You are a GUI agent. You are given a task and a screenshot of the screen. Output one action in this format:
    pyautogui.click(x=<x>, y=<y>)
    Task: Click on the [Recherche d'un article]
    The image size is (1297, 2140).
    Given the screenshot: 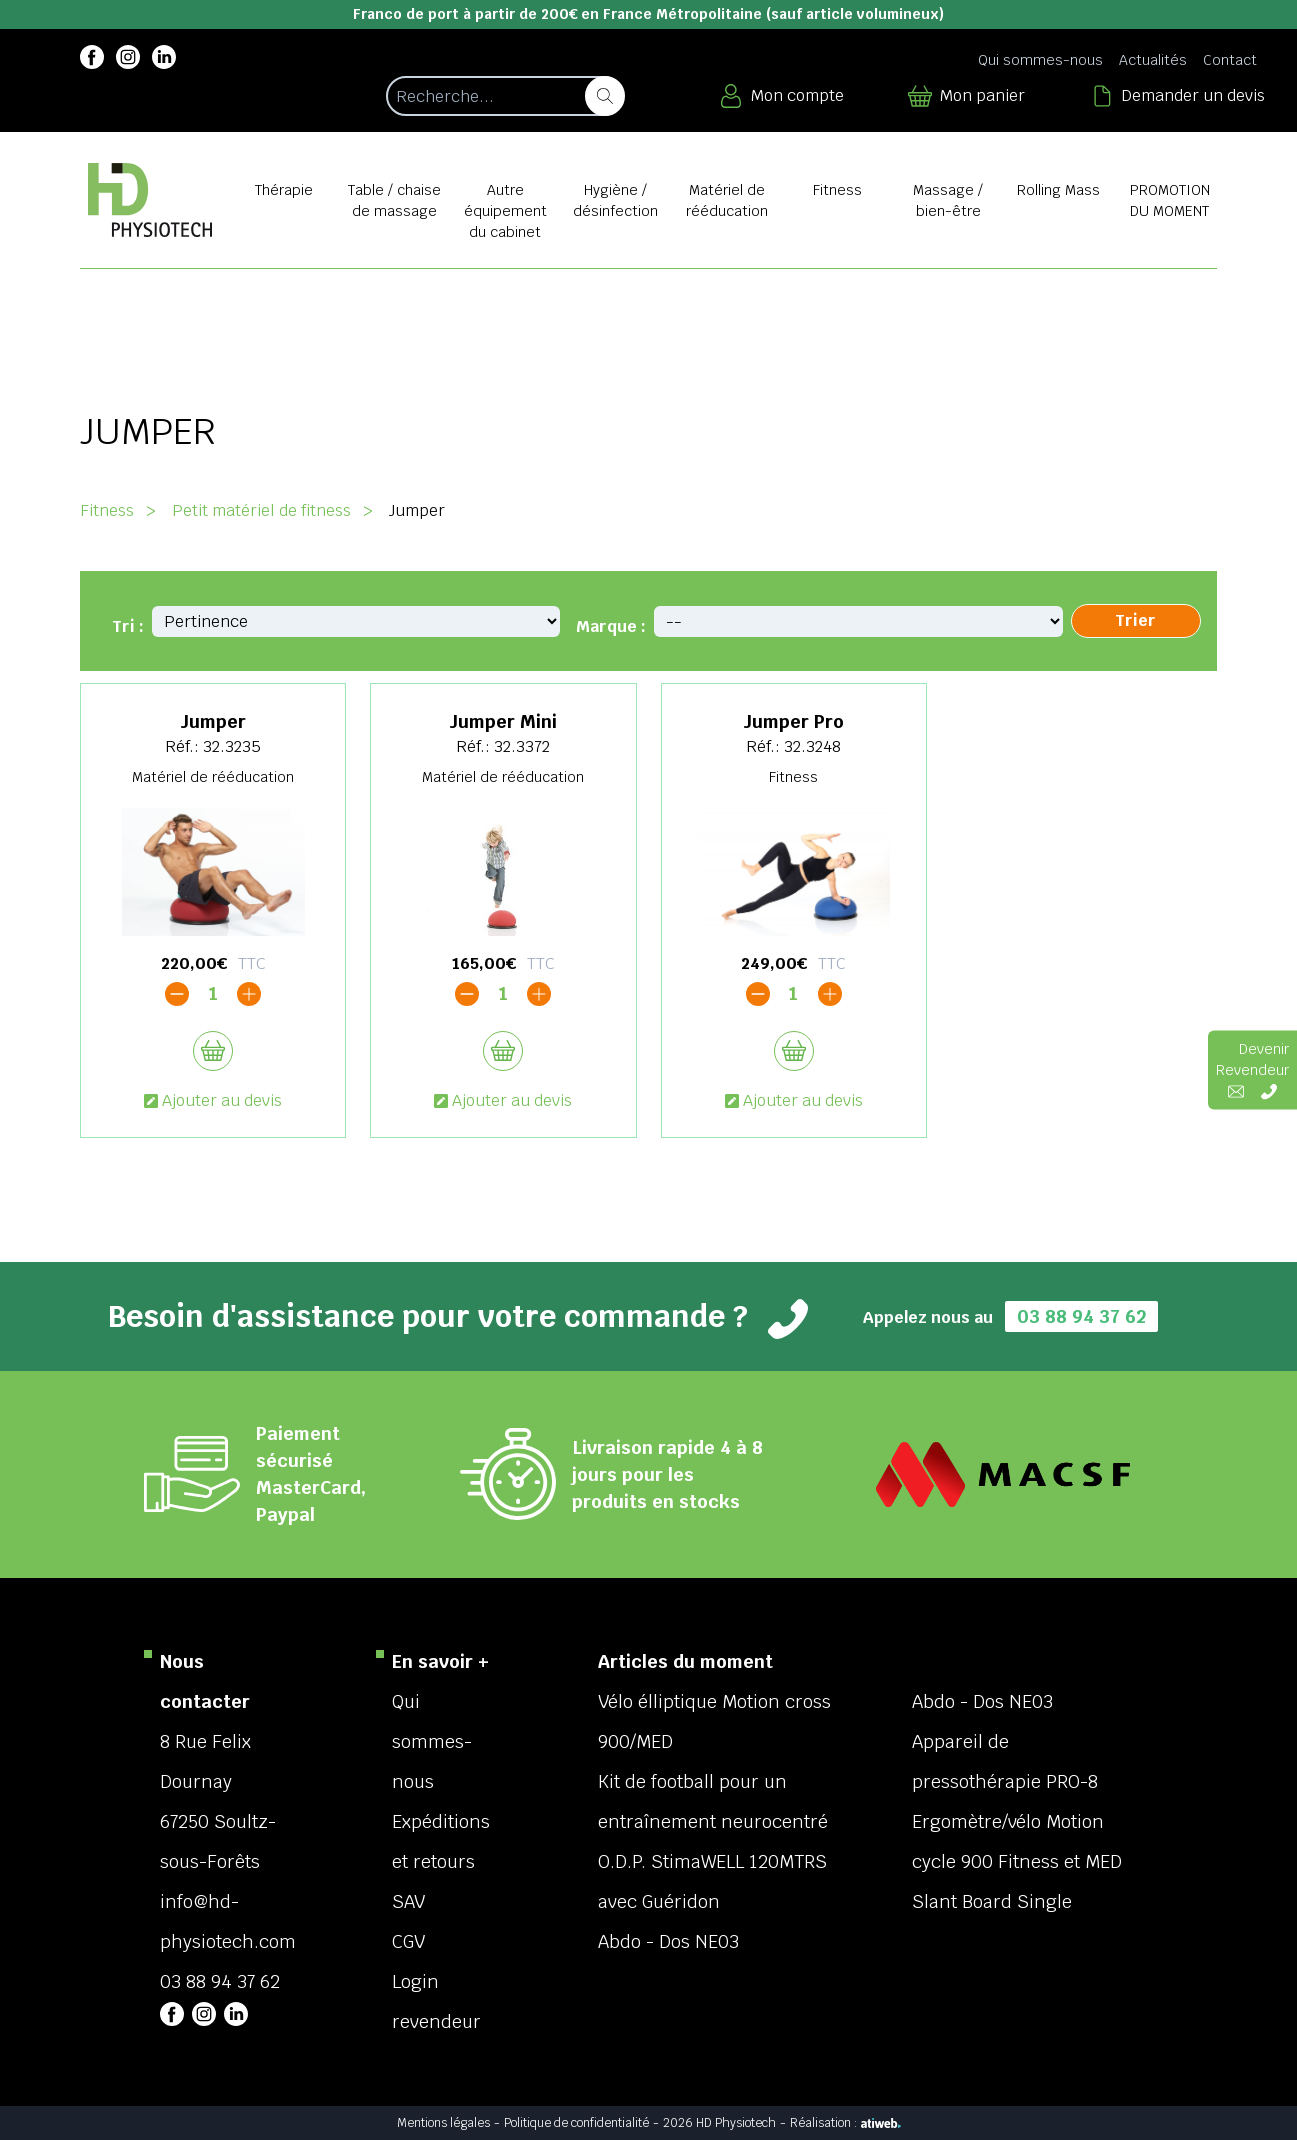 What is the action you would take?
    pyautogui.click(x=504, y=96)
    